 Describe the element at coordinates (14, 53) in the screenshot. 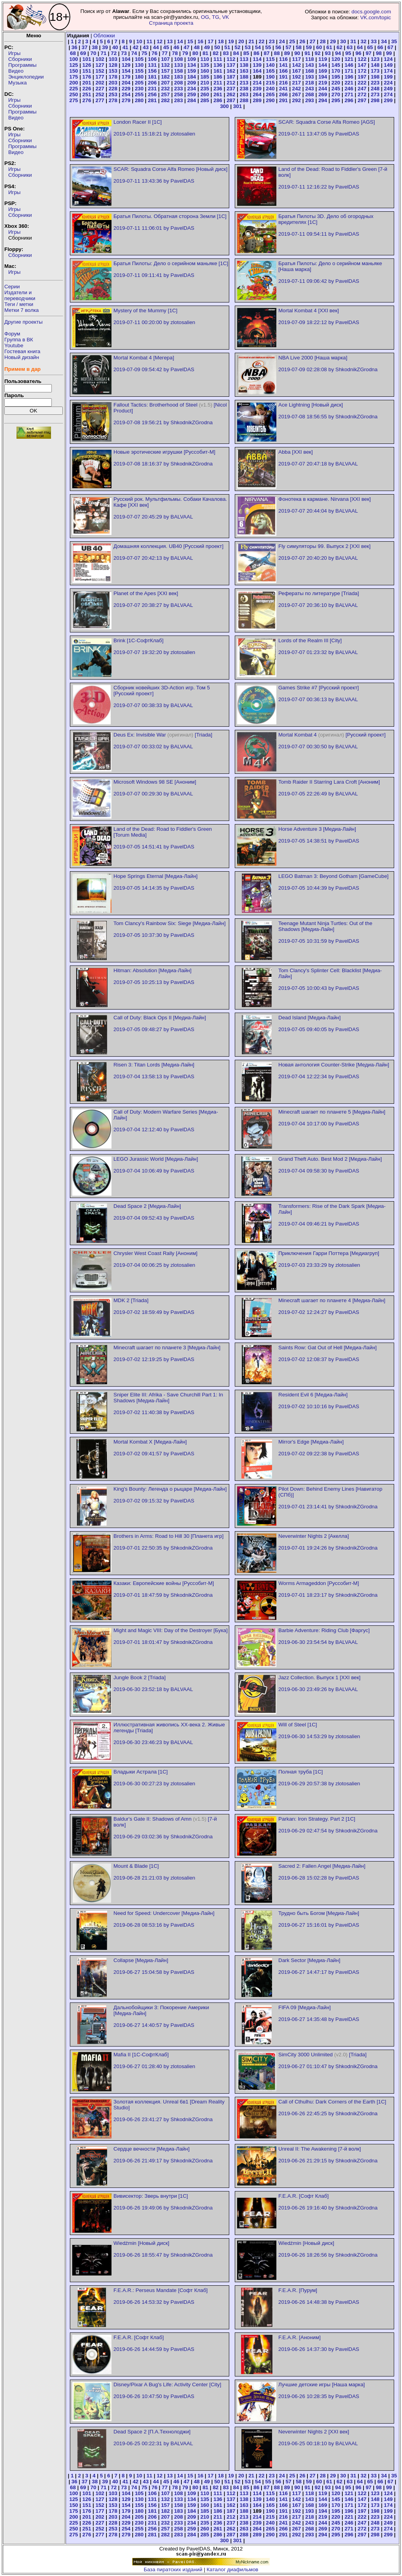

I see `Игры` at that location.